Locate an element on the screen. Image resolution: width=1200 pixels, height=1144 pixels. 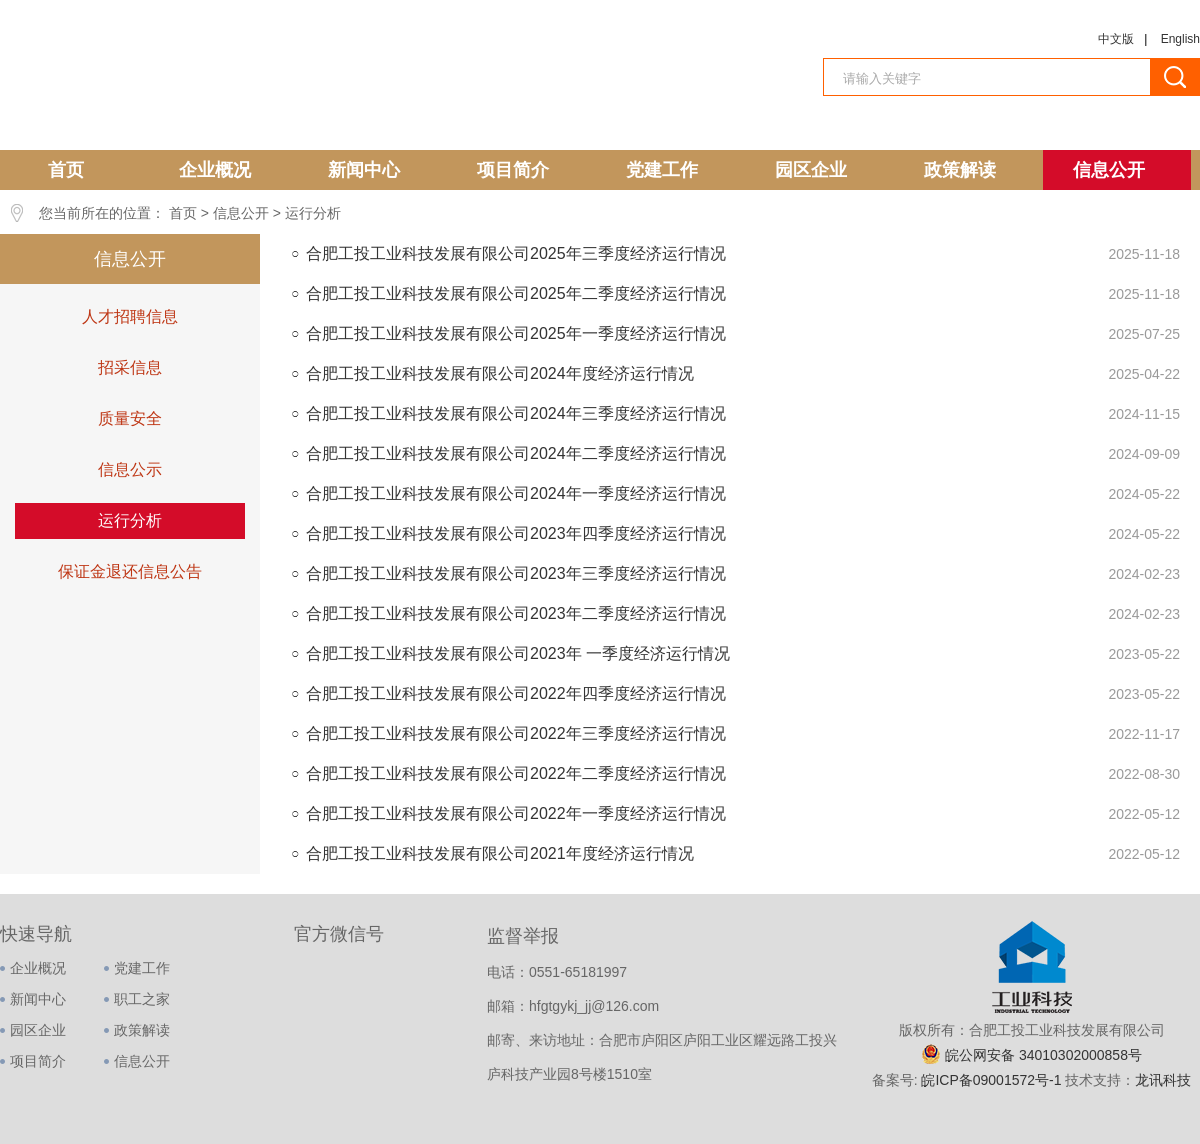
职工之家 is located at coordinates (142, 999).